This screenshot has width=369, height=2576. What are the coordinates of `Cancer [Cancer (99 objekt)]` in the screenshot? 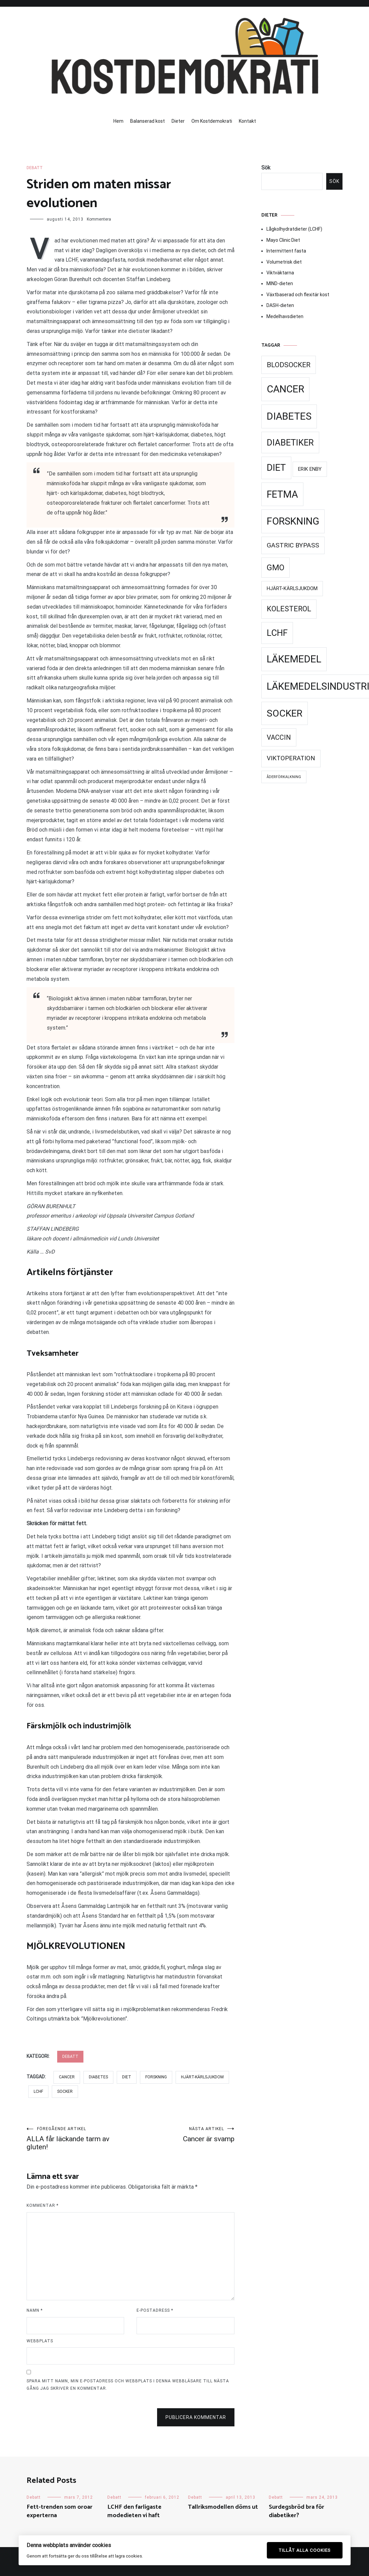 It's located at (285, 389).